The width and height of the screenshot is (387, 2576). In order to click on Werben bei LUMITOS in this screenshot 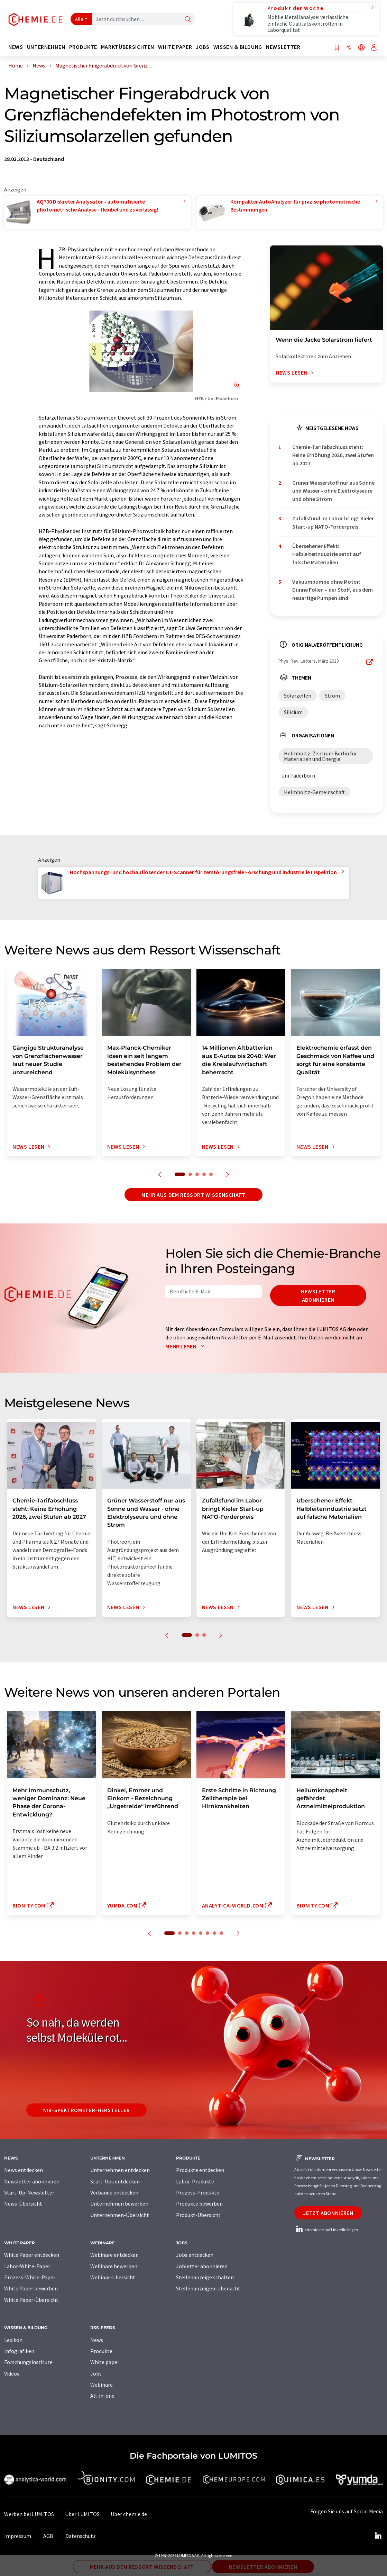, I will do `click(29, 2514)`.